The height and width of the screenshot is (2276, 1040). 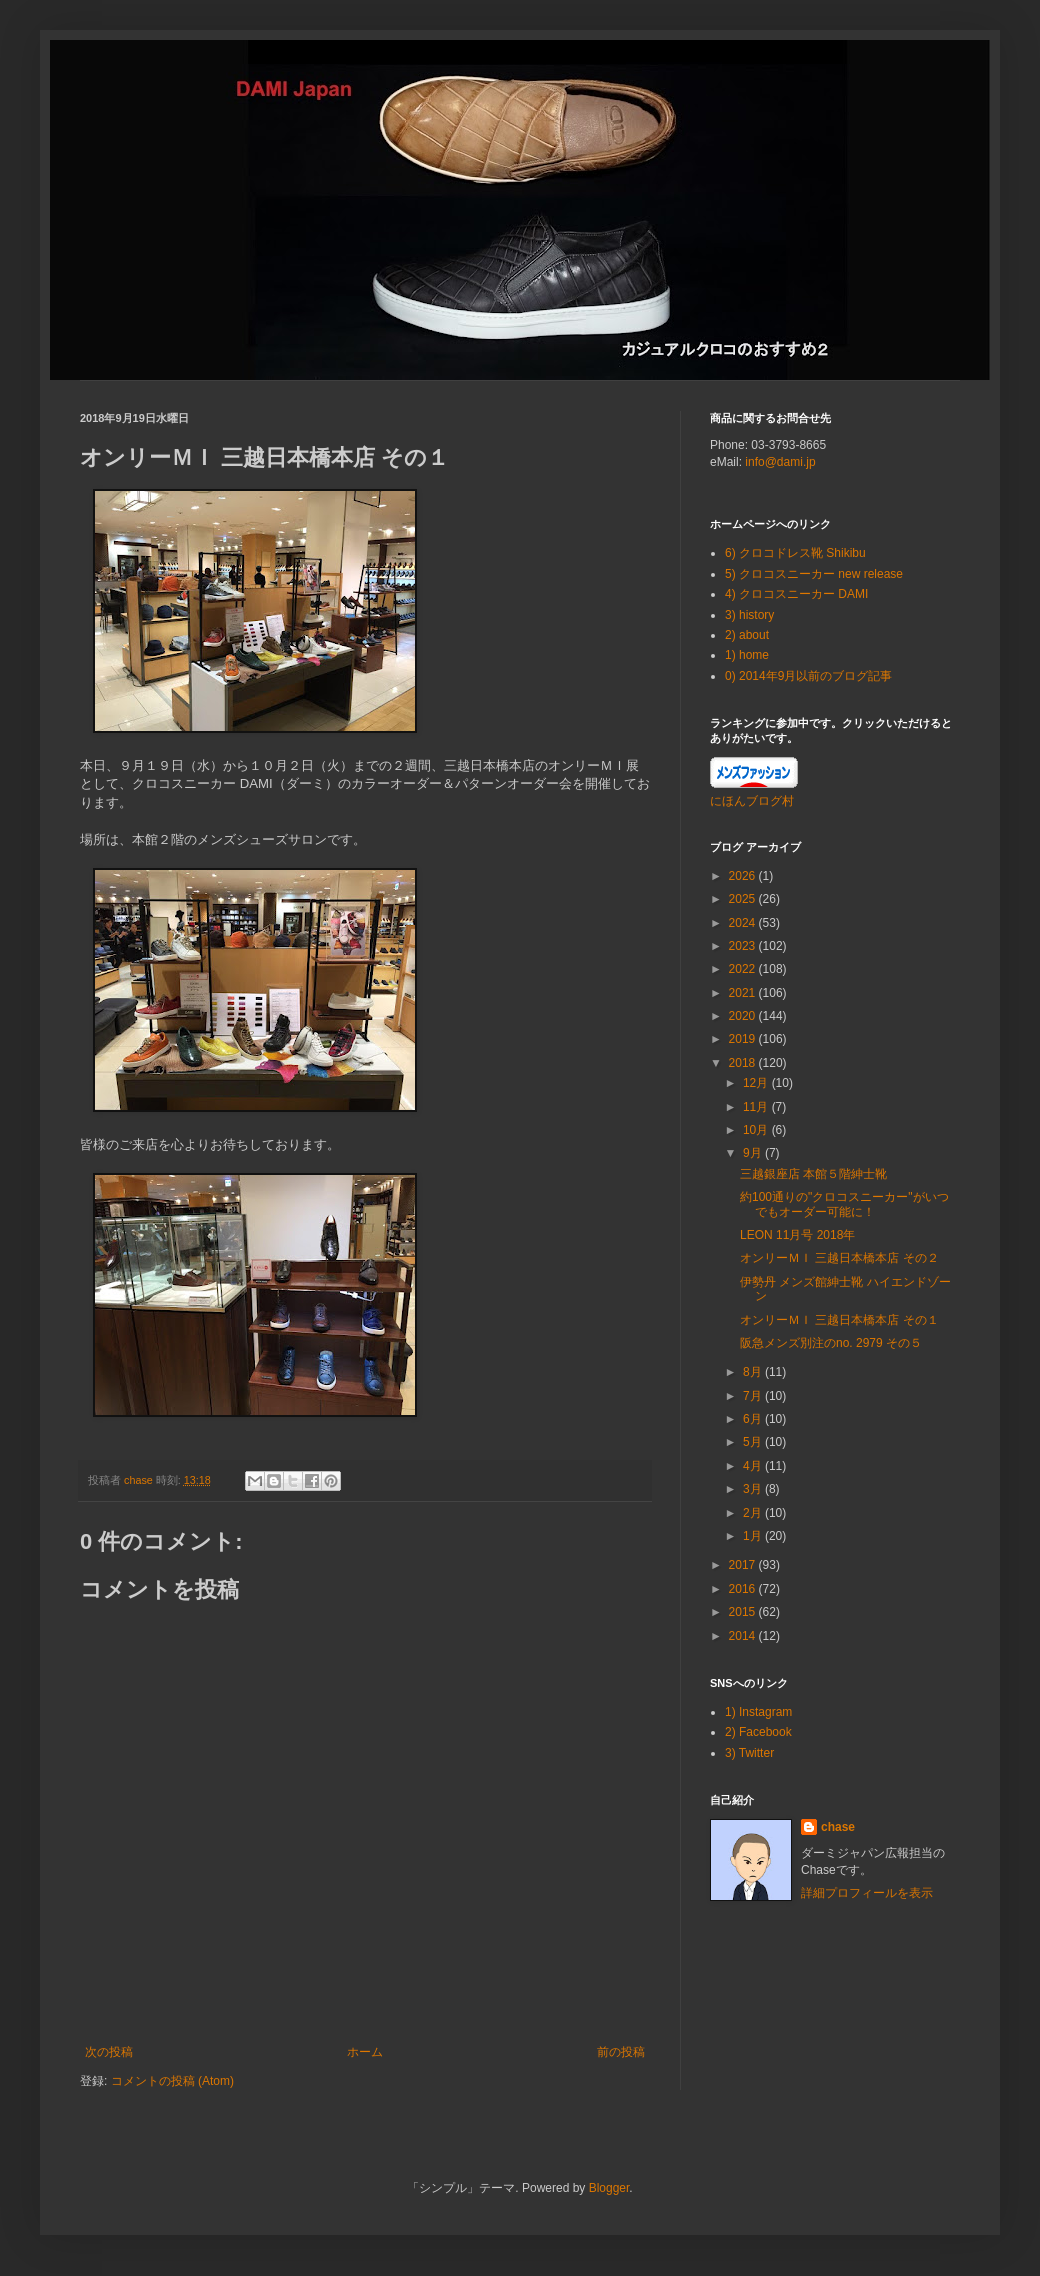 I want to click on 8月, so click(x=754, y=1372).